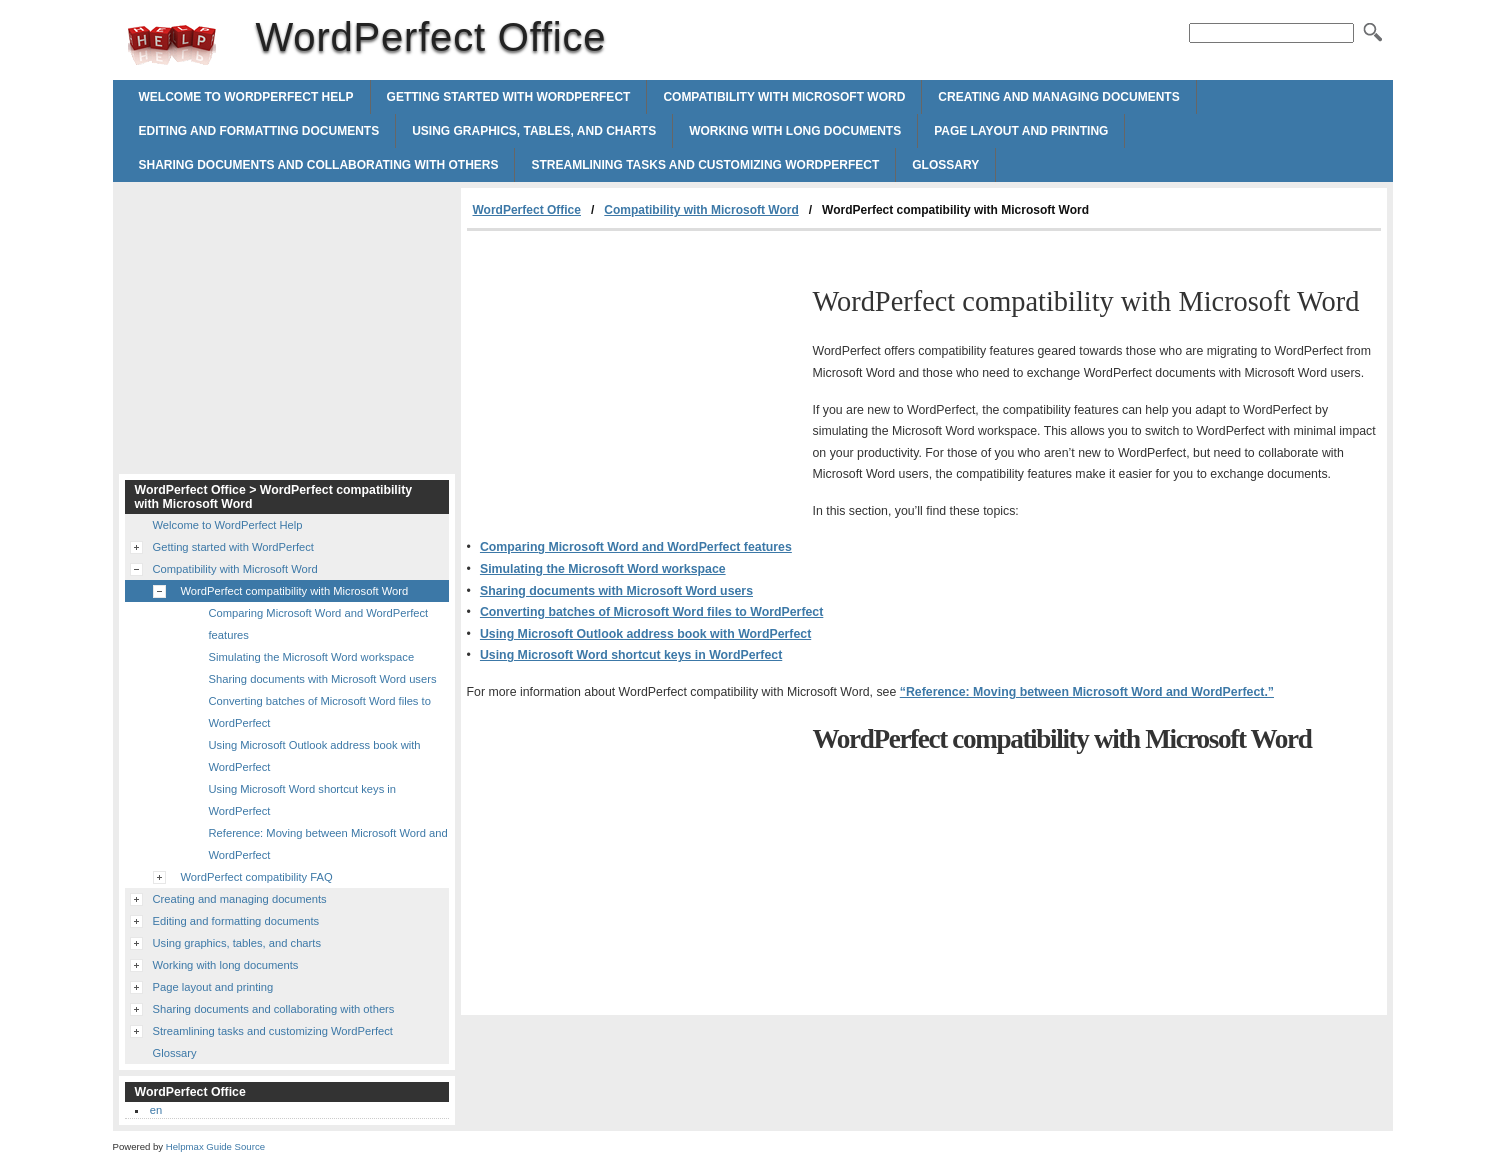  I want to click on Using Microsoft Outlook address book with WordPerfect, so click(645, 634).